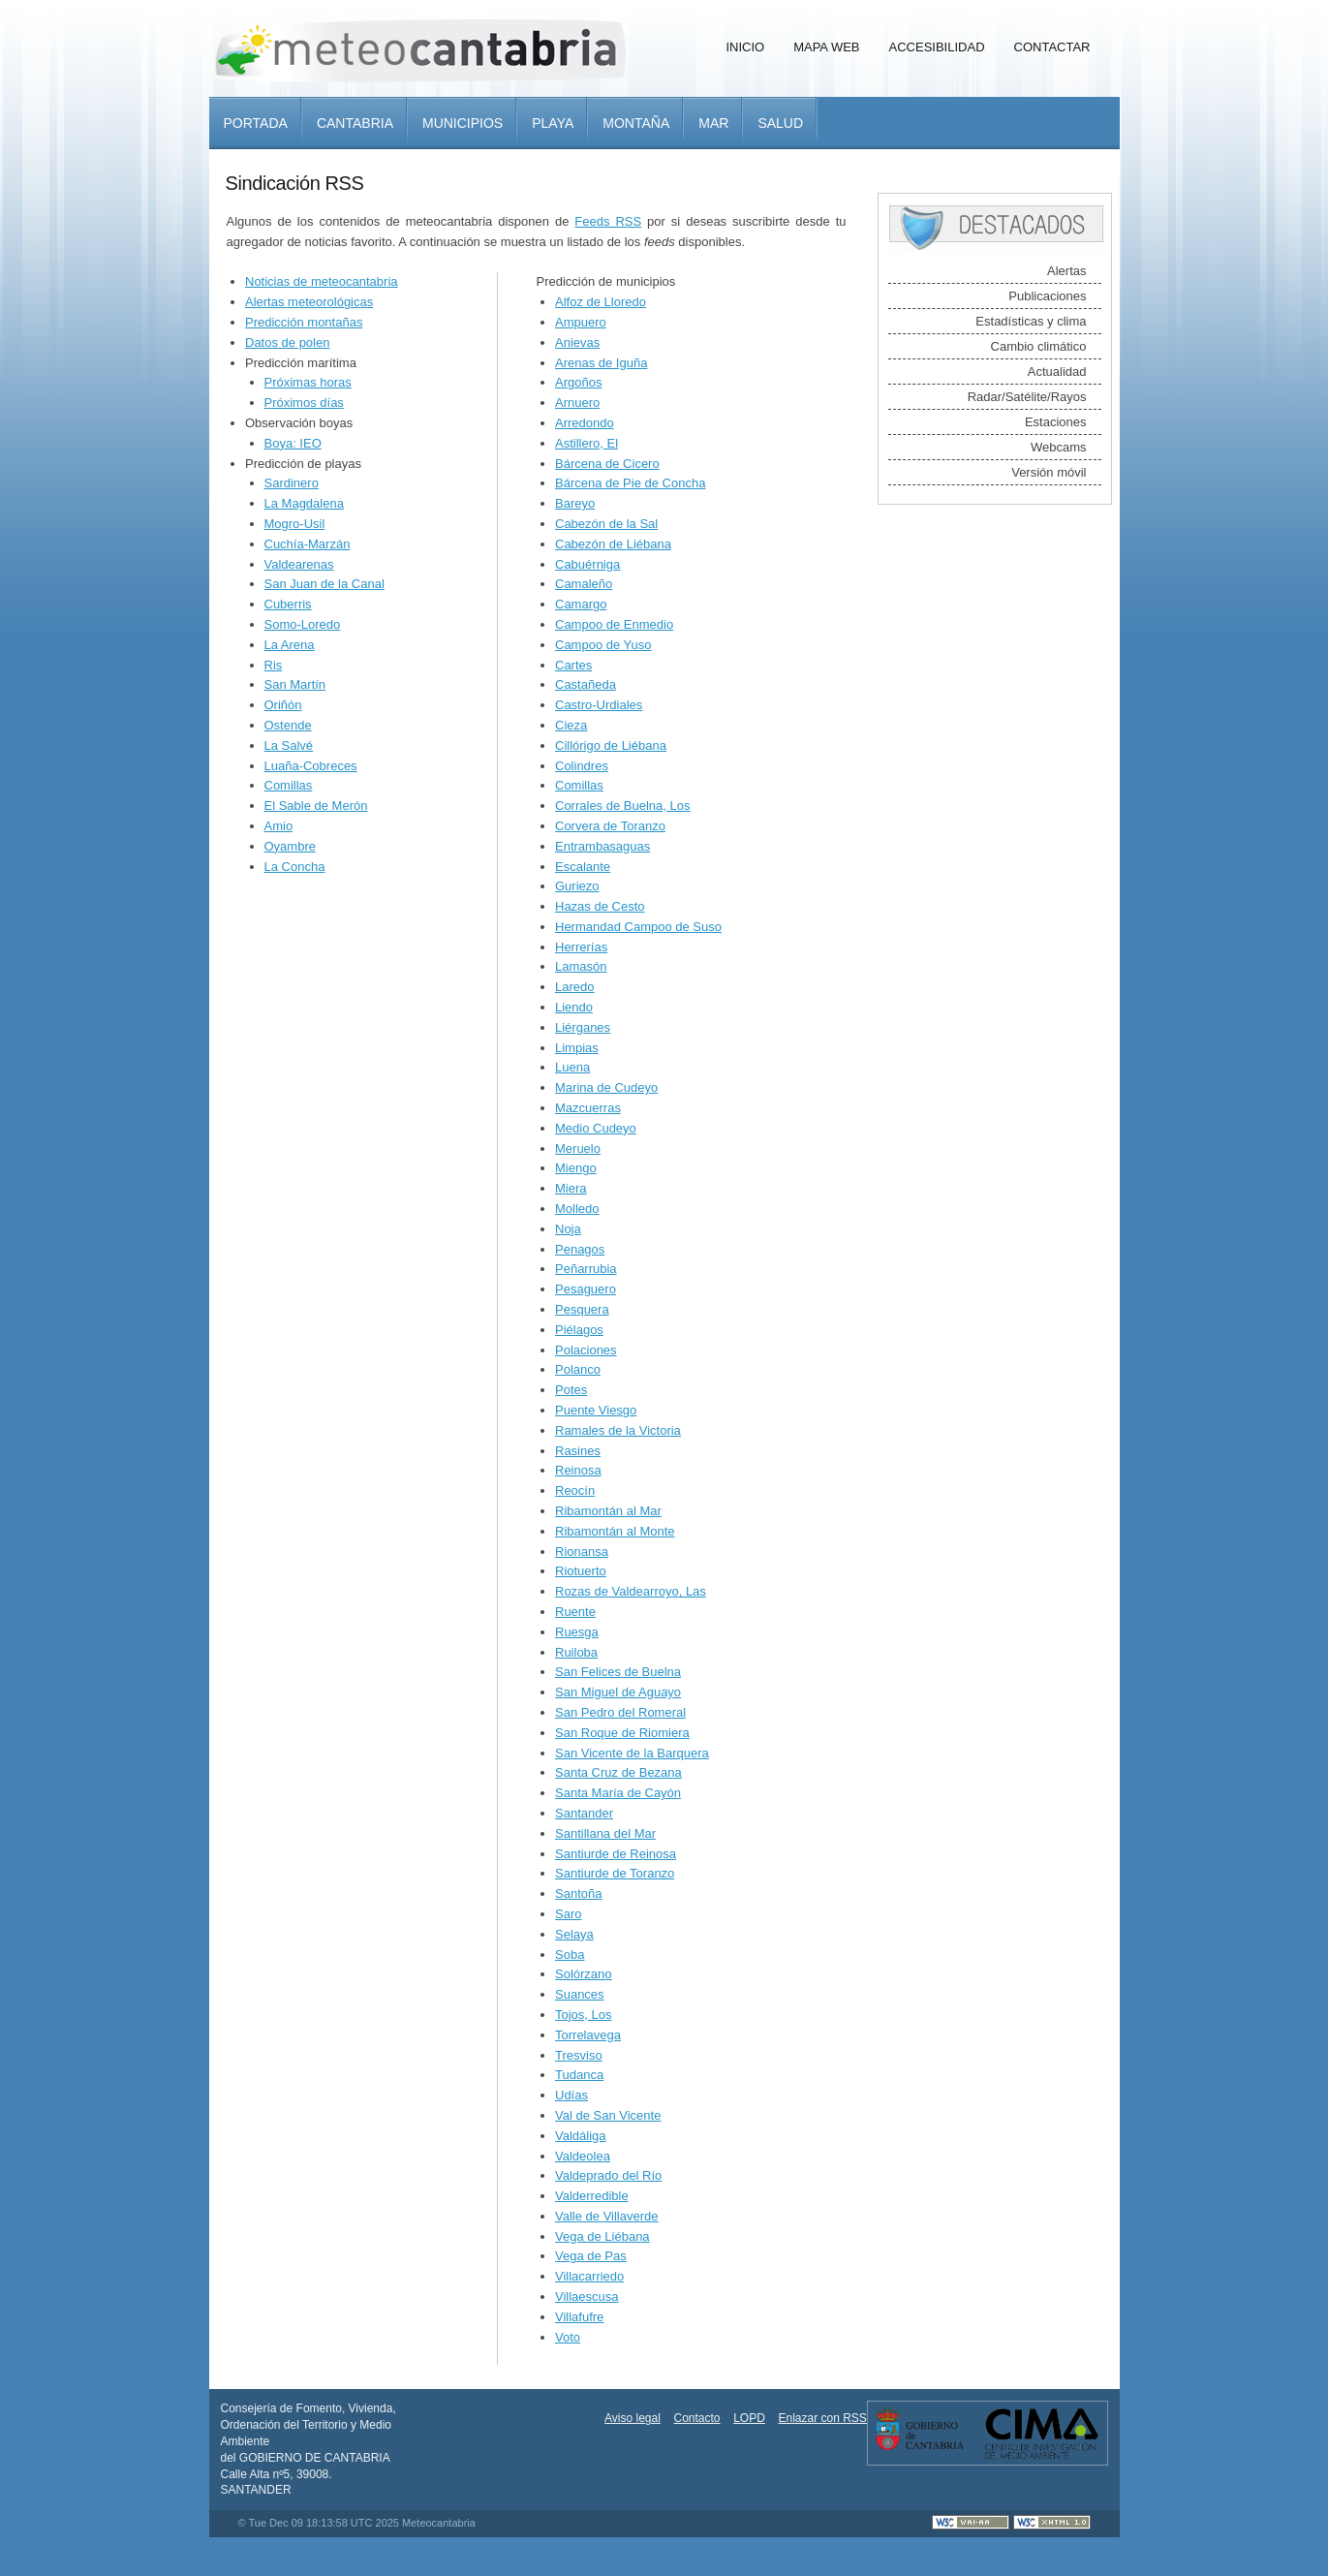 The width and height of the screenshot is (1328, 2576). I want to click on Valderredible, so click(592, 2195).